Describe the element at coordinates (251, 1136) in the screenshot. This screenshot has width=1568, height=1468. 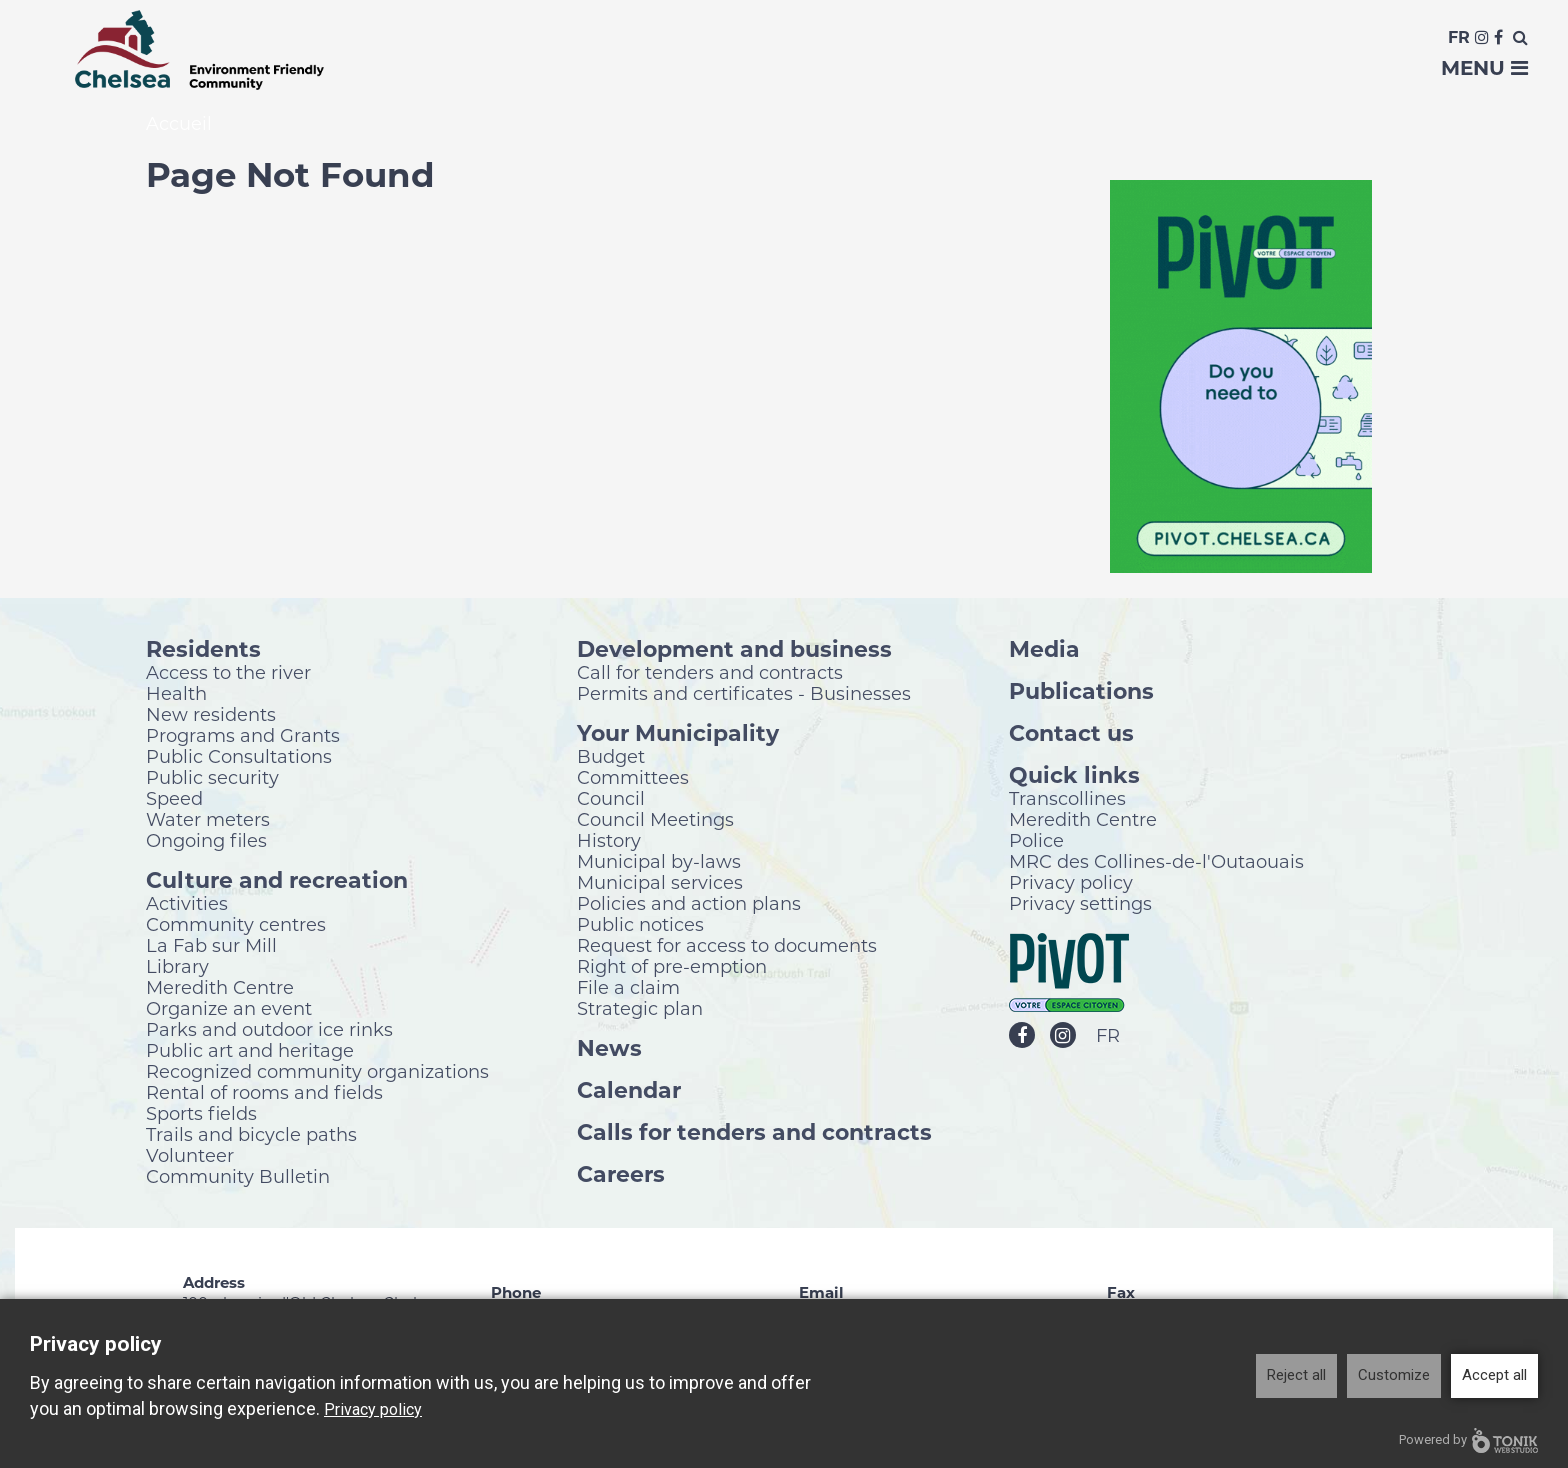
I see `Trails and bicycle paths` at that location.